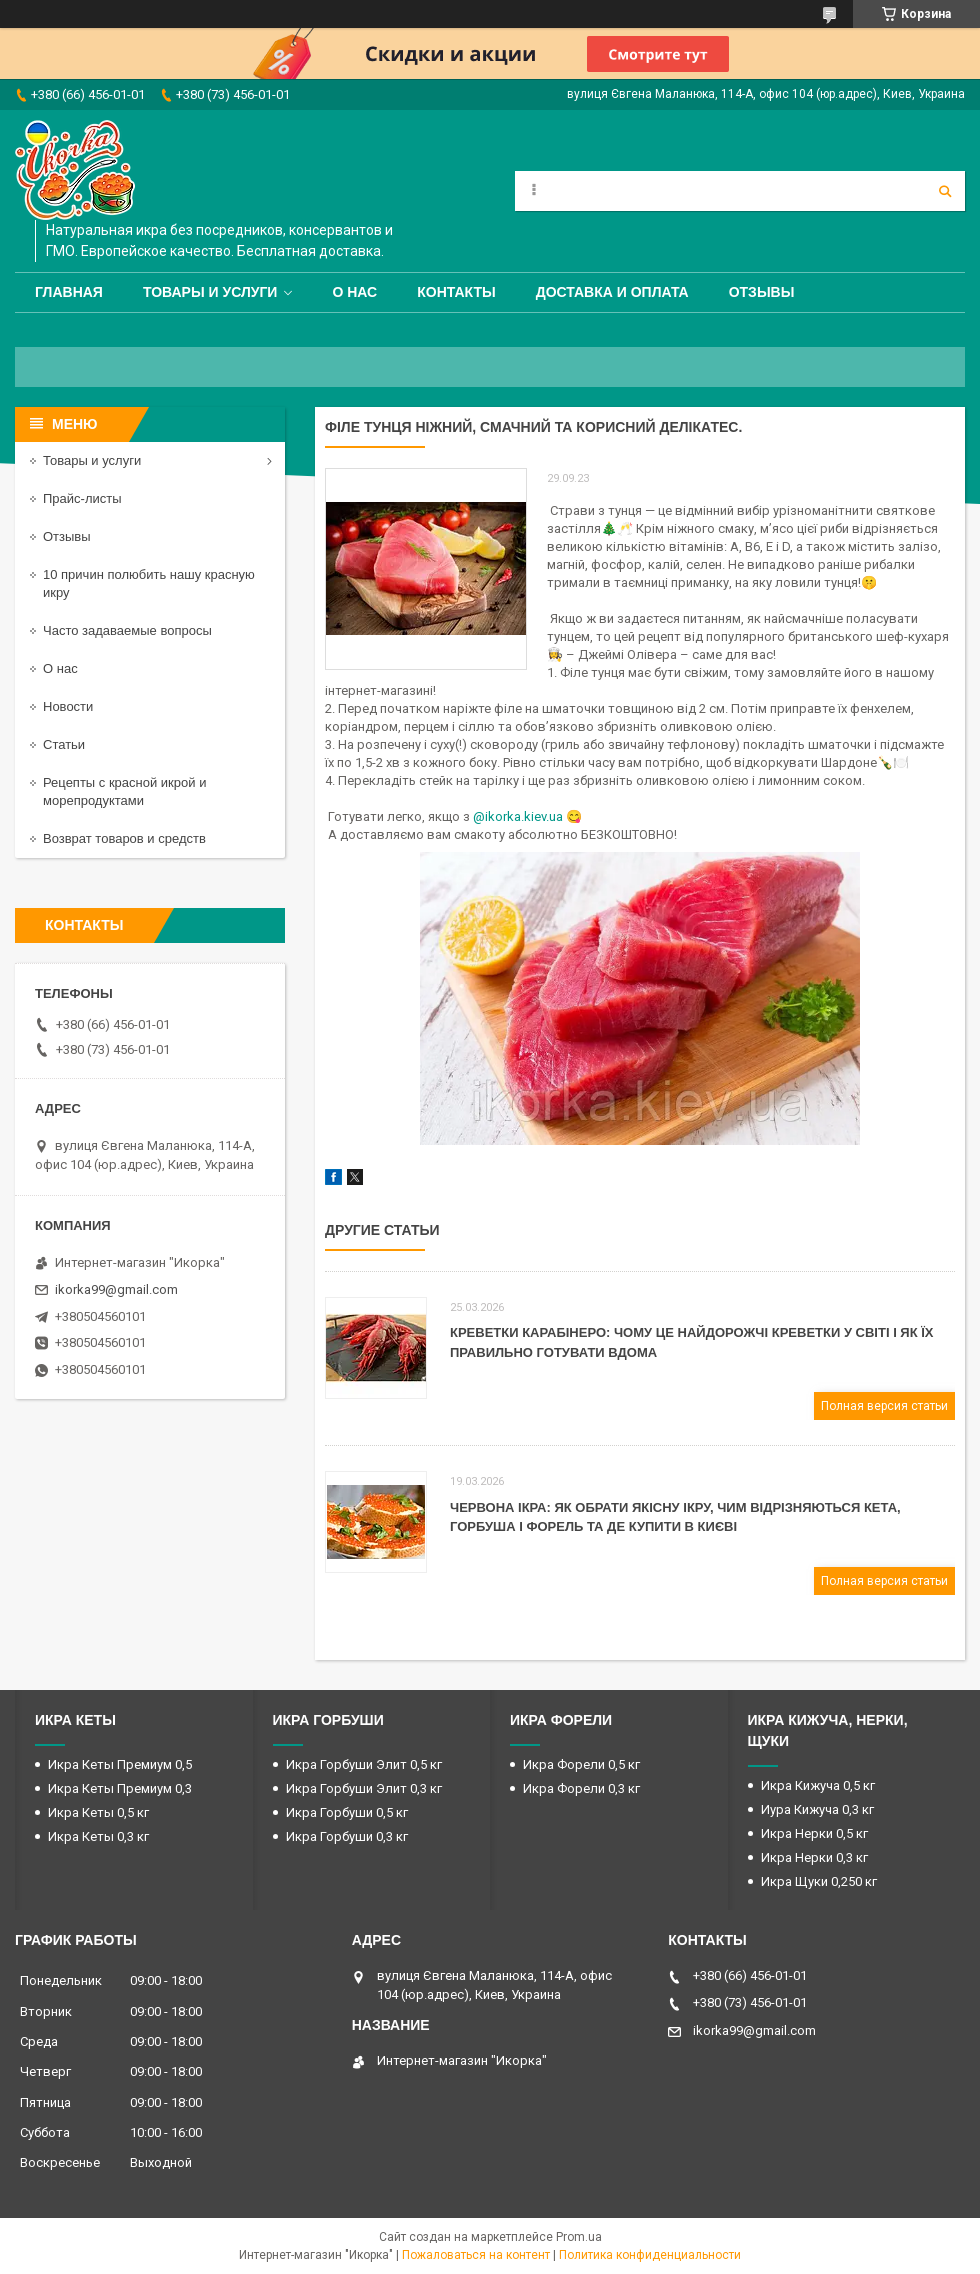 The width and height of the screenshot is (980, 2274). I want to click on Икра Кеты Премиум 0,3, so click(120, 1788).